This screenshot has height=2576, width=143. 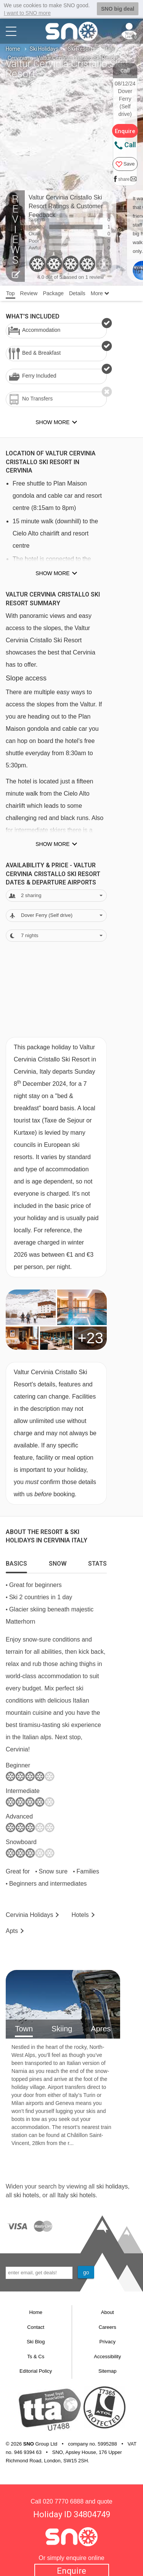 What do you see at coordinates (29, 293) in the screenshot?
I see `Review` at bounding box center [29, 293].